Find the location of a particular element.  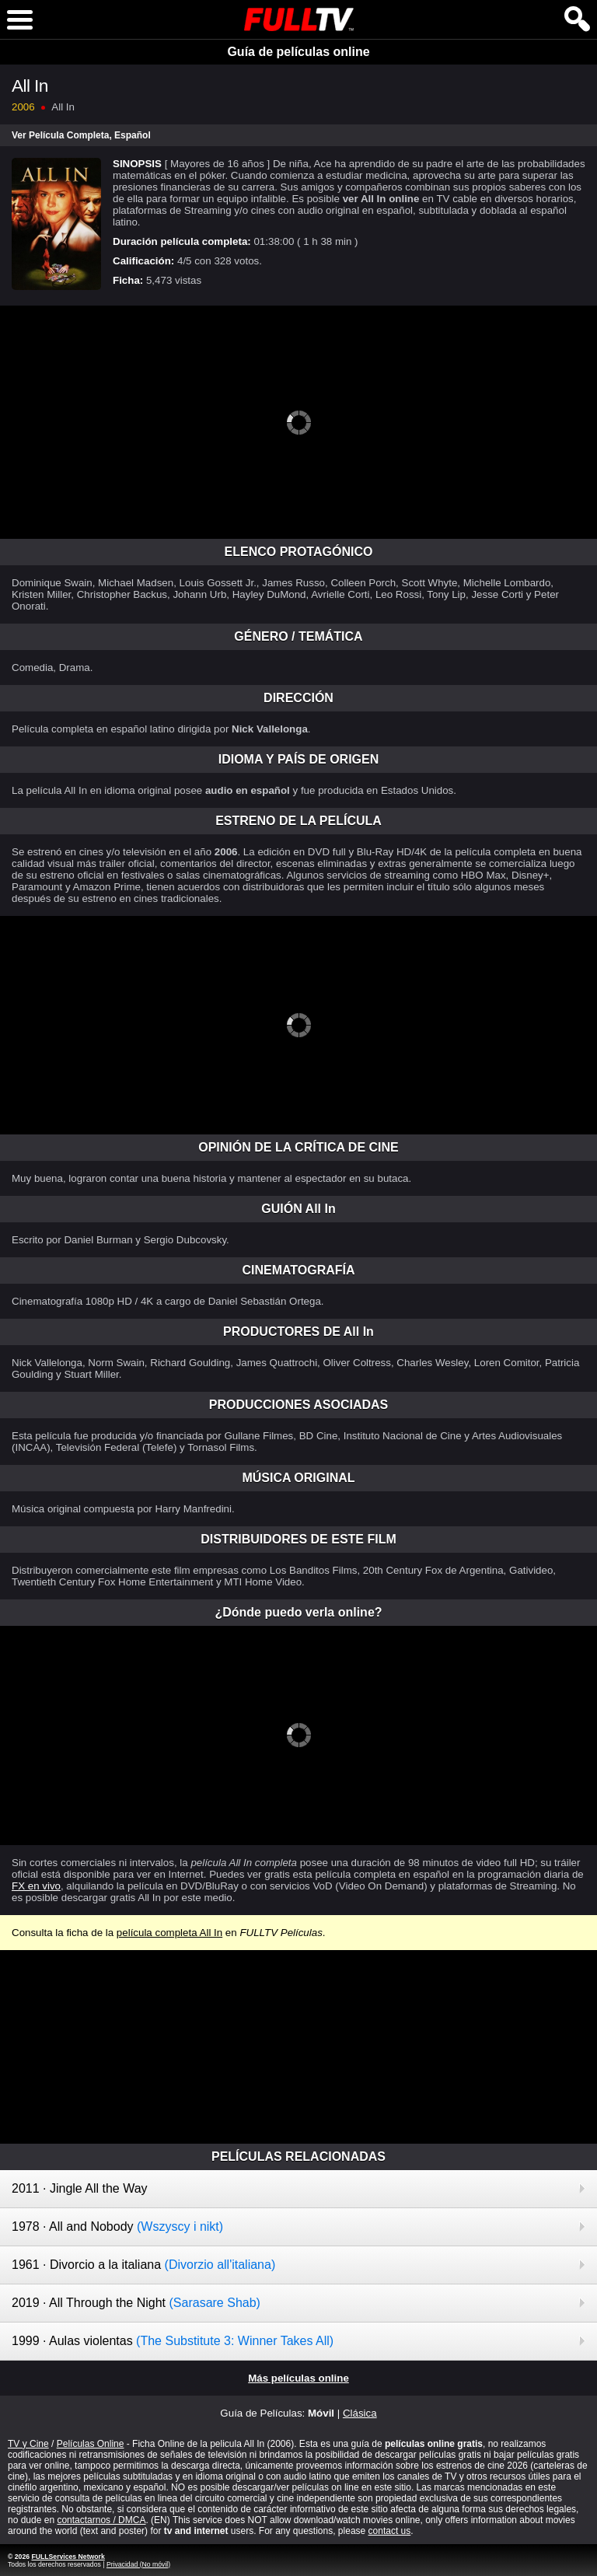

película completa All In is located at coordinates (169, 1932).